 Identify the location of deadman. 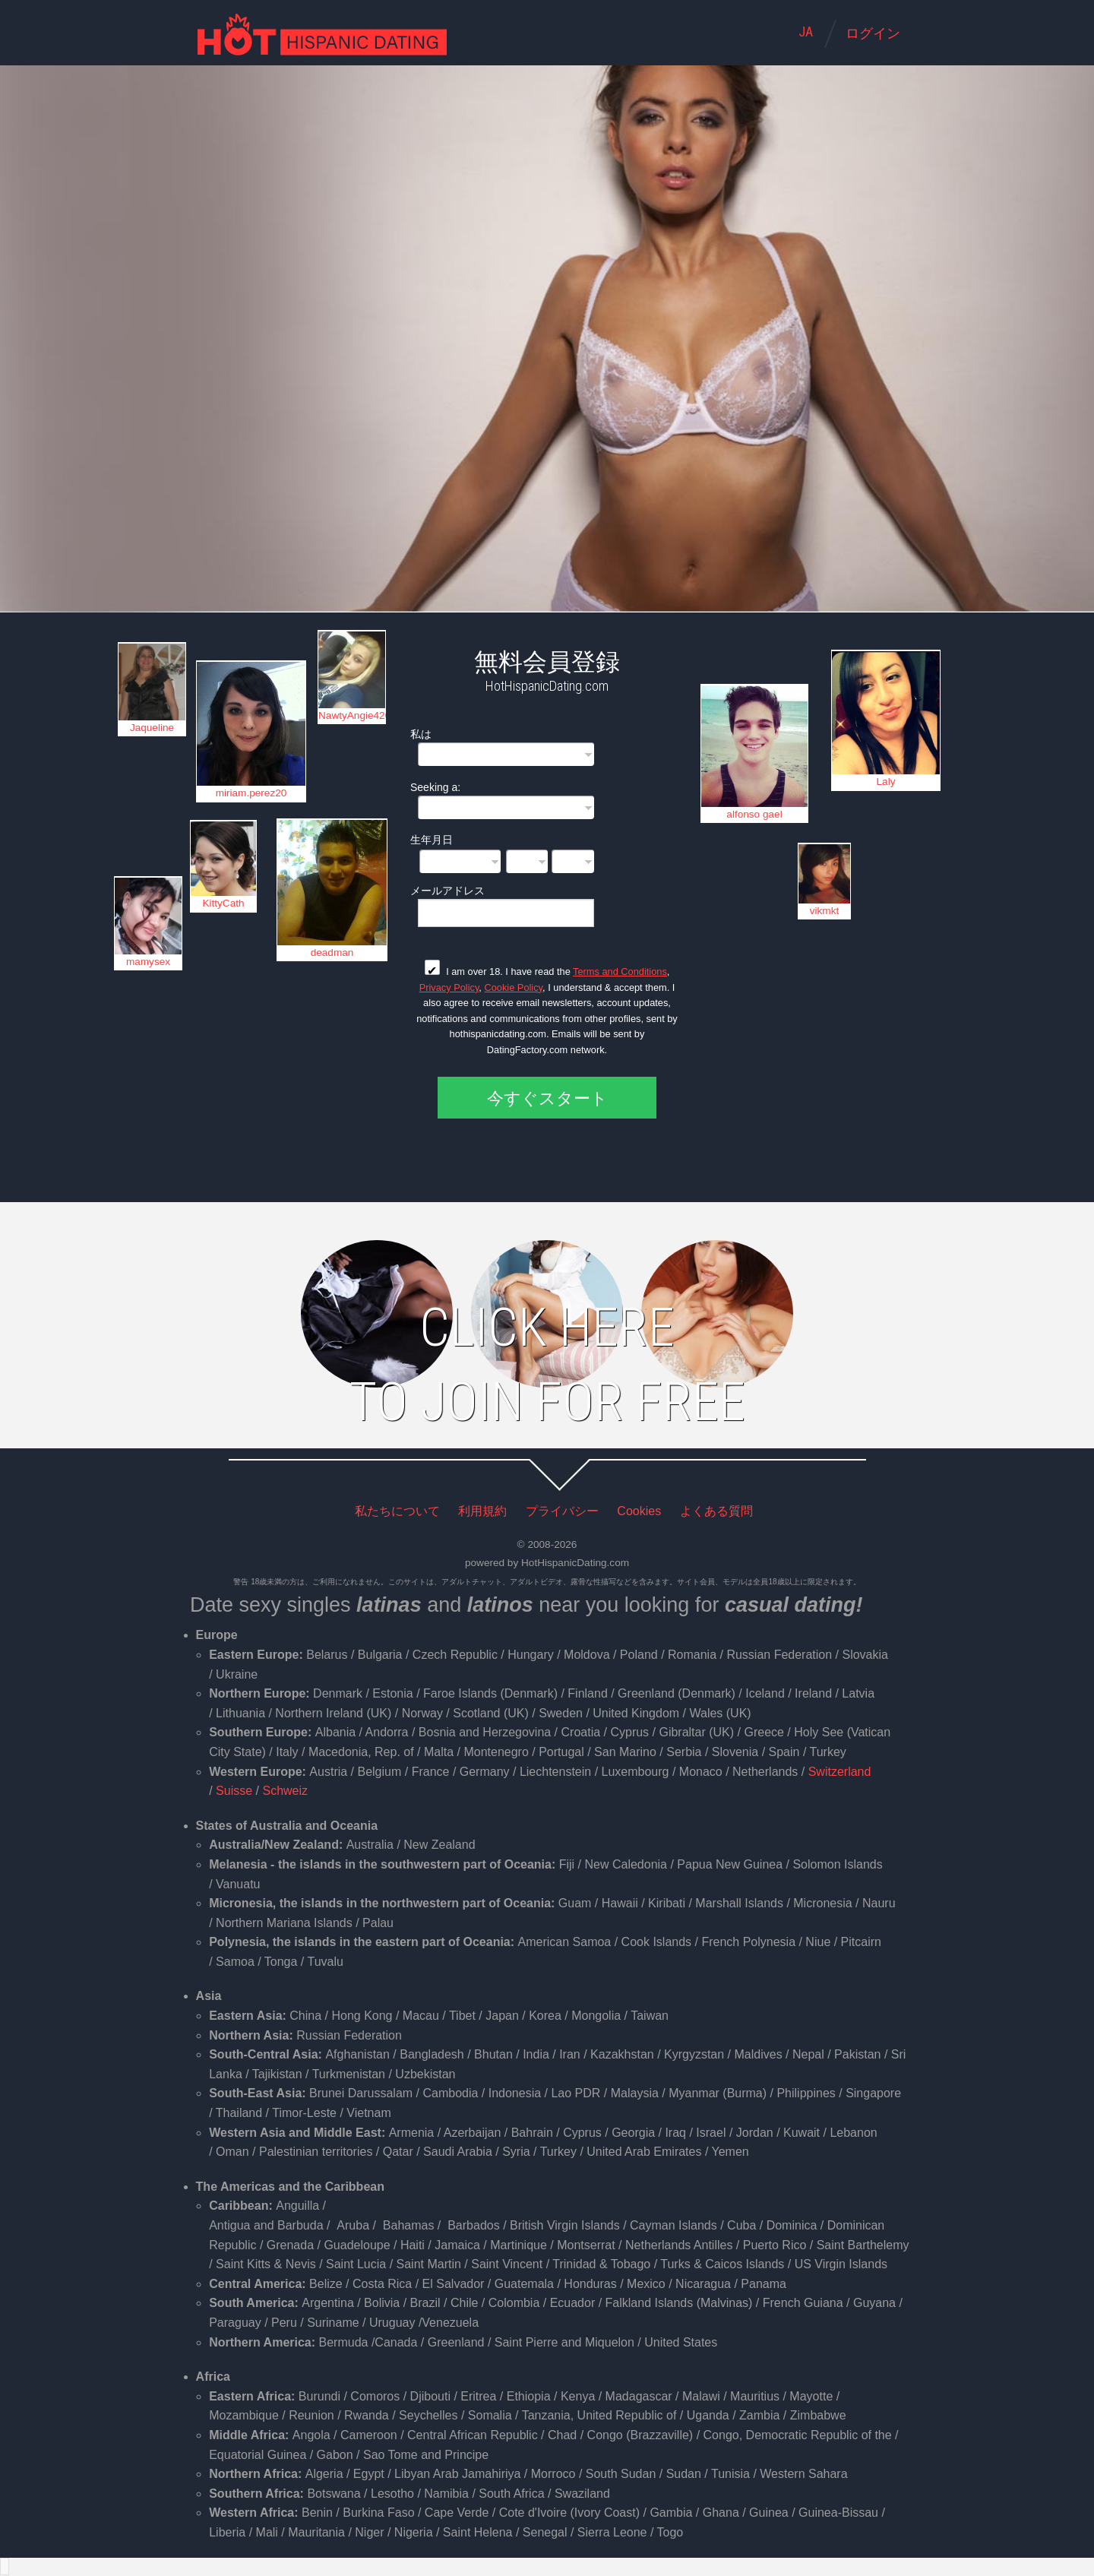
(332, 952).